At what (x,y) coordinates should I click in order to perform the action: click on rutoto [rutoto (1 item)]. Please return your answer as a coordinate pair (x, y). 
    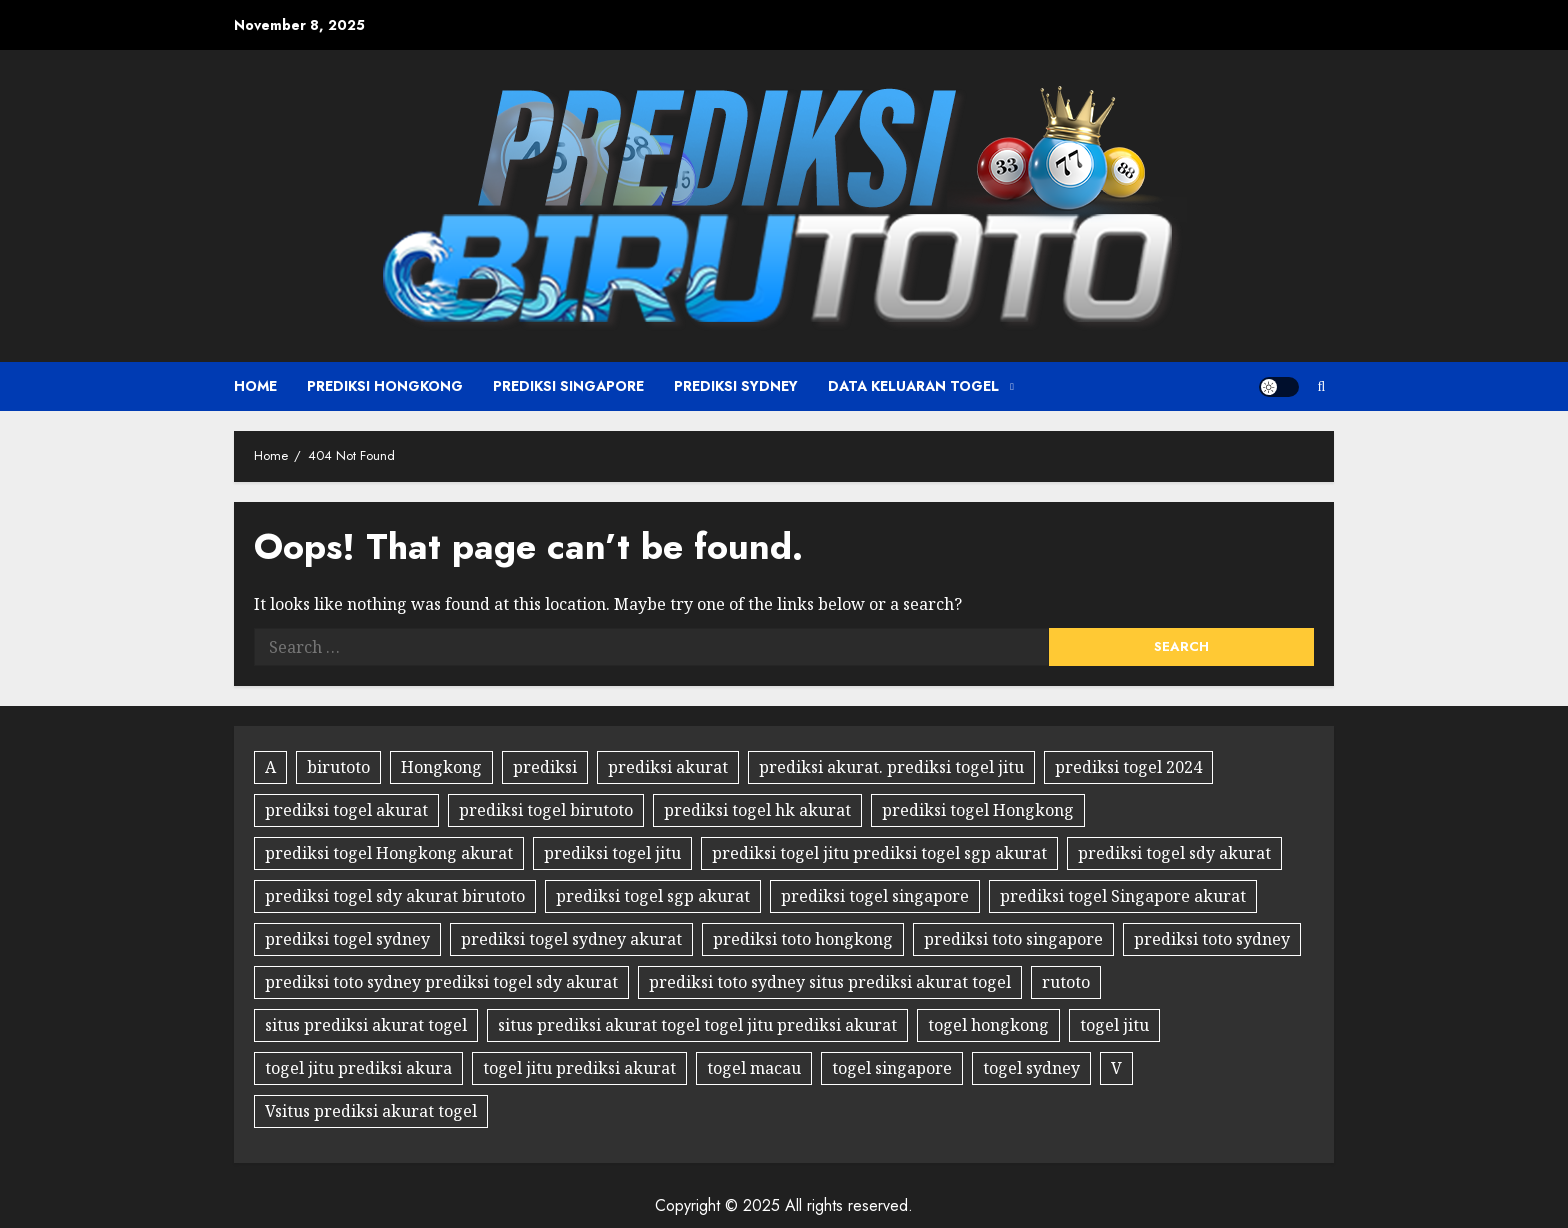
    Looking at the image, I should click on (1066, 982).